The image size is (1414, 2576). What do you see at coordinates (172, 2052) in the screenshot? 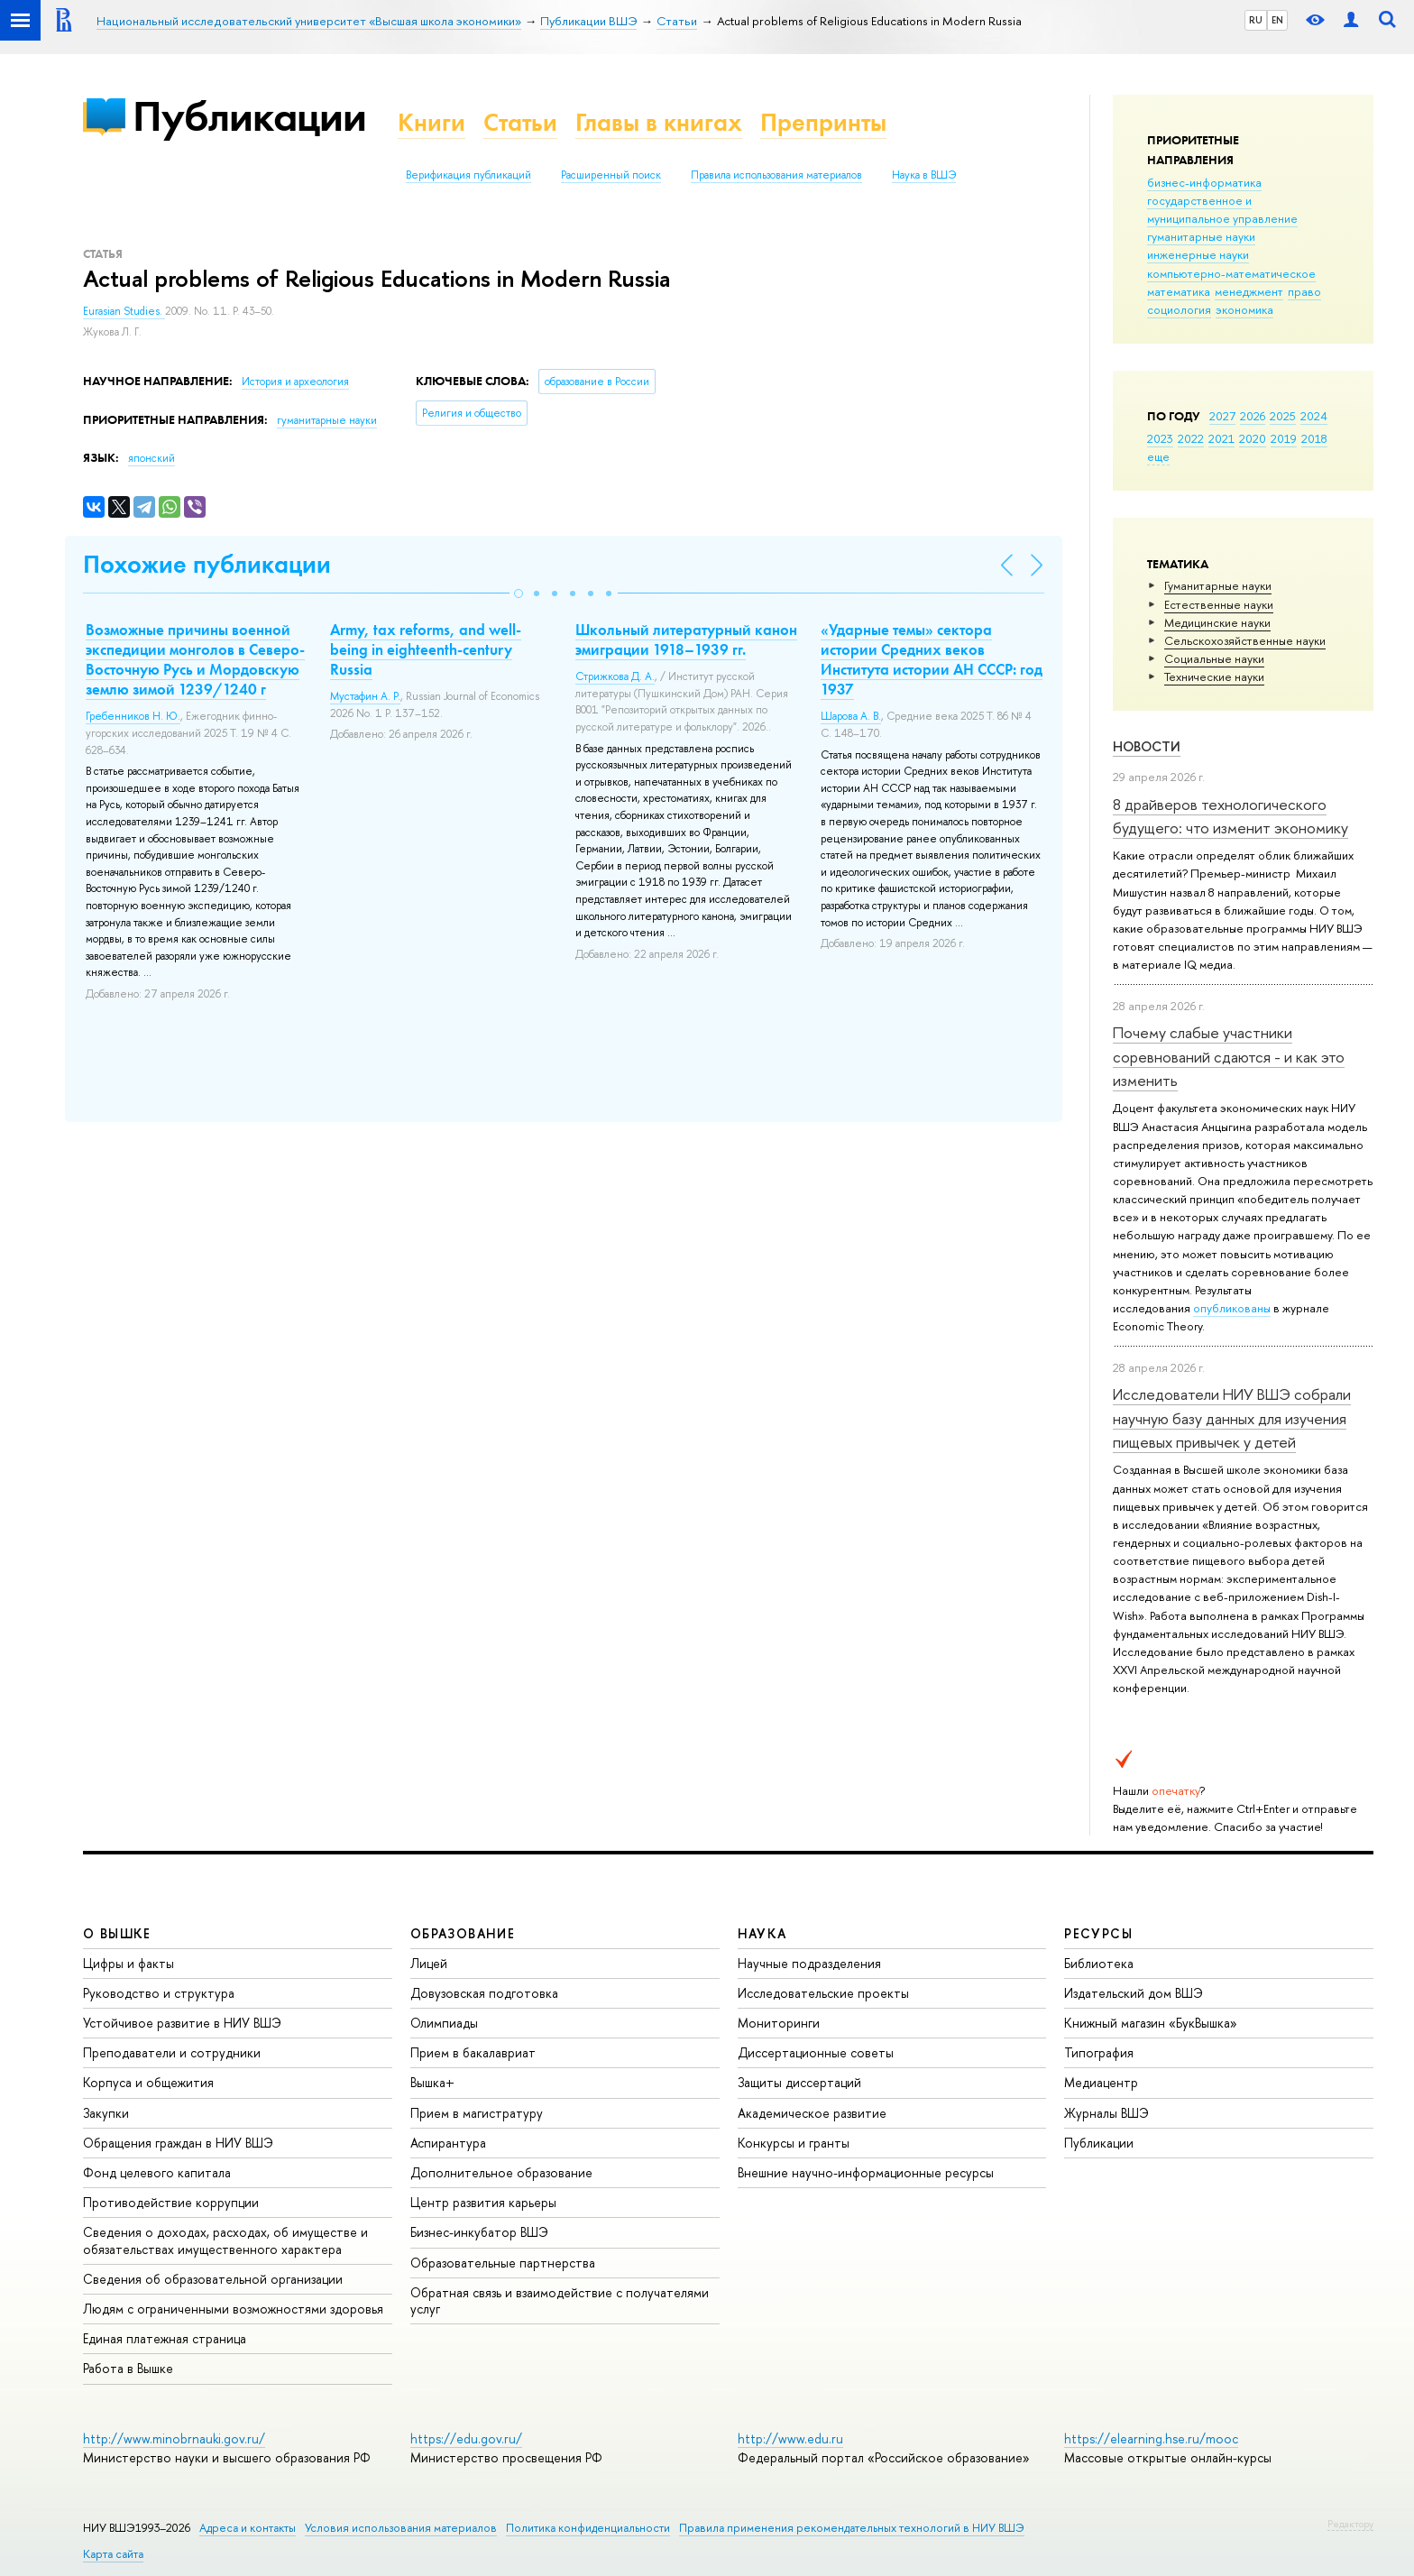
I see `Преподаватели и сотрудники` at bounding box center [172, 2052].